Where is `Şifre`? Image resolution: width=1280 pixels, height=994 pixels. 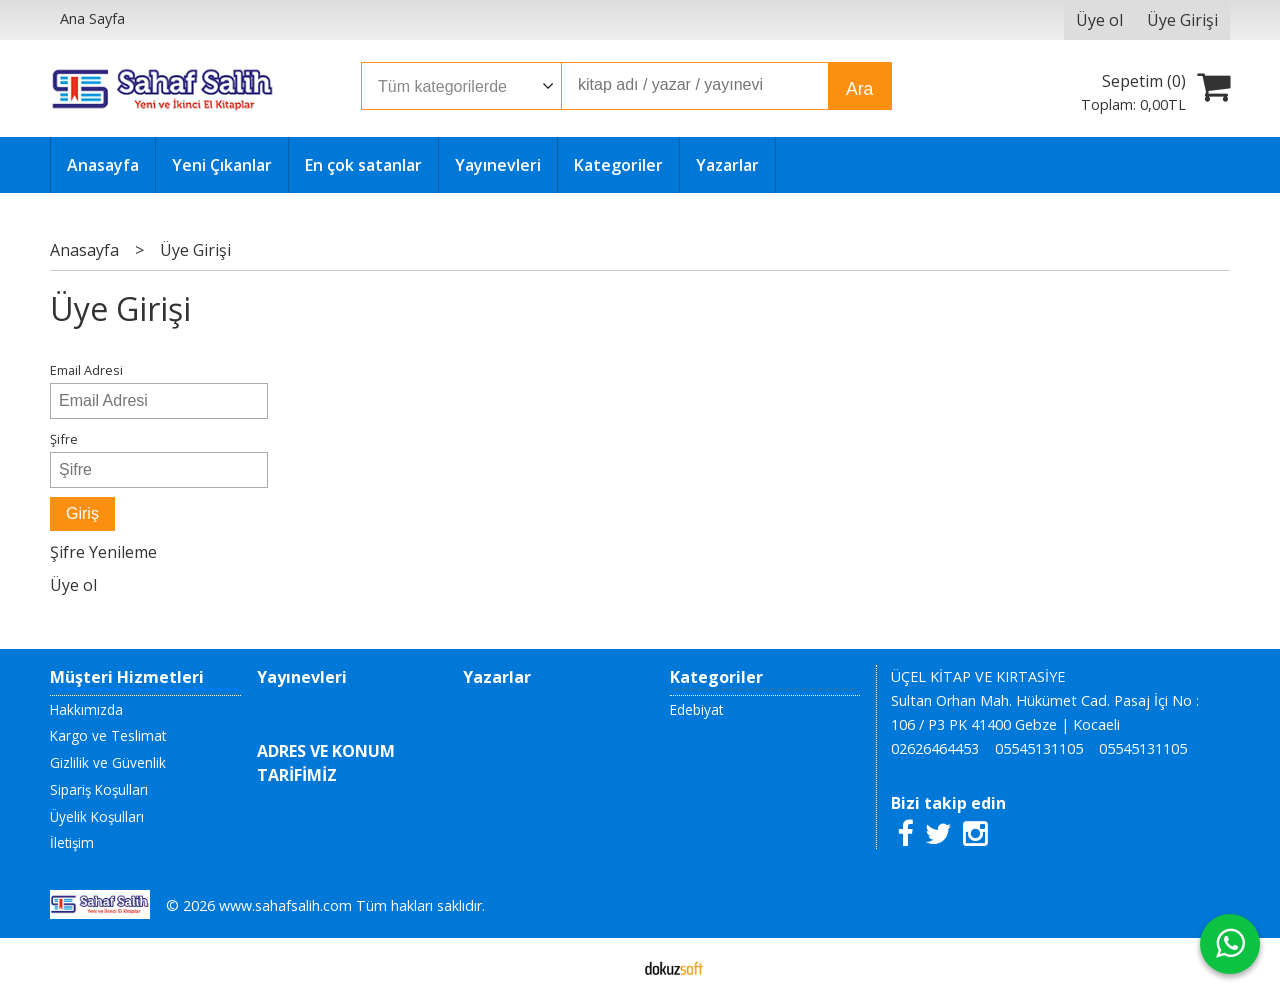
Şifre is located at coordinates (64, 439).